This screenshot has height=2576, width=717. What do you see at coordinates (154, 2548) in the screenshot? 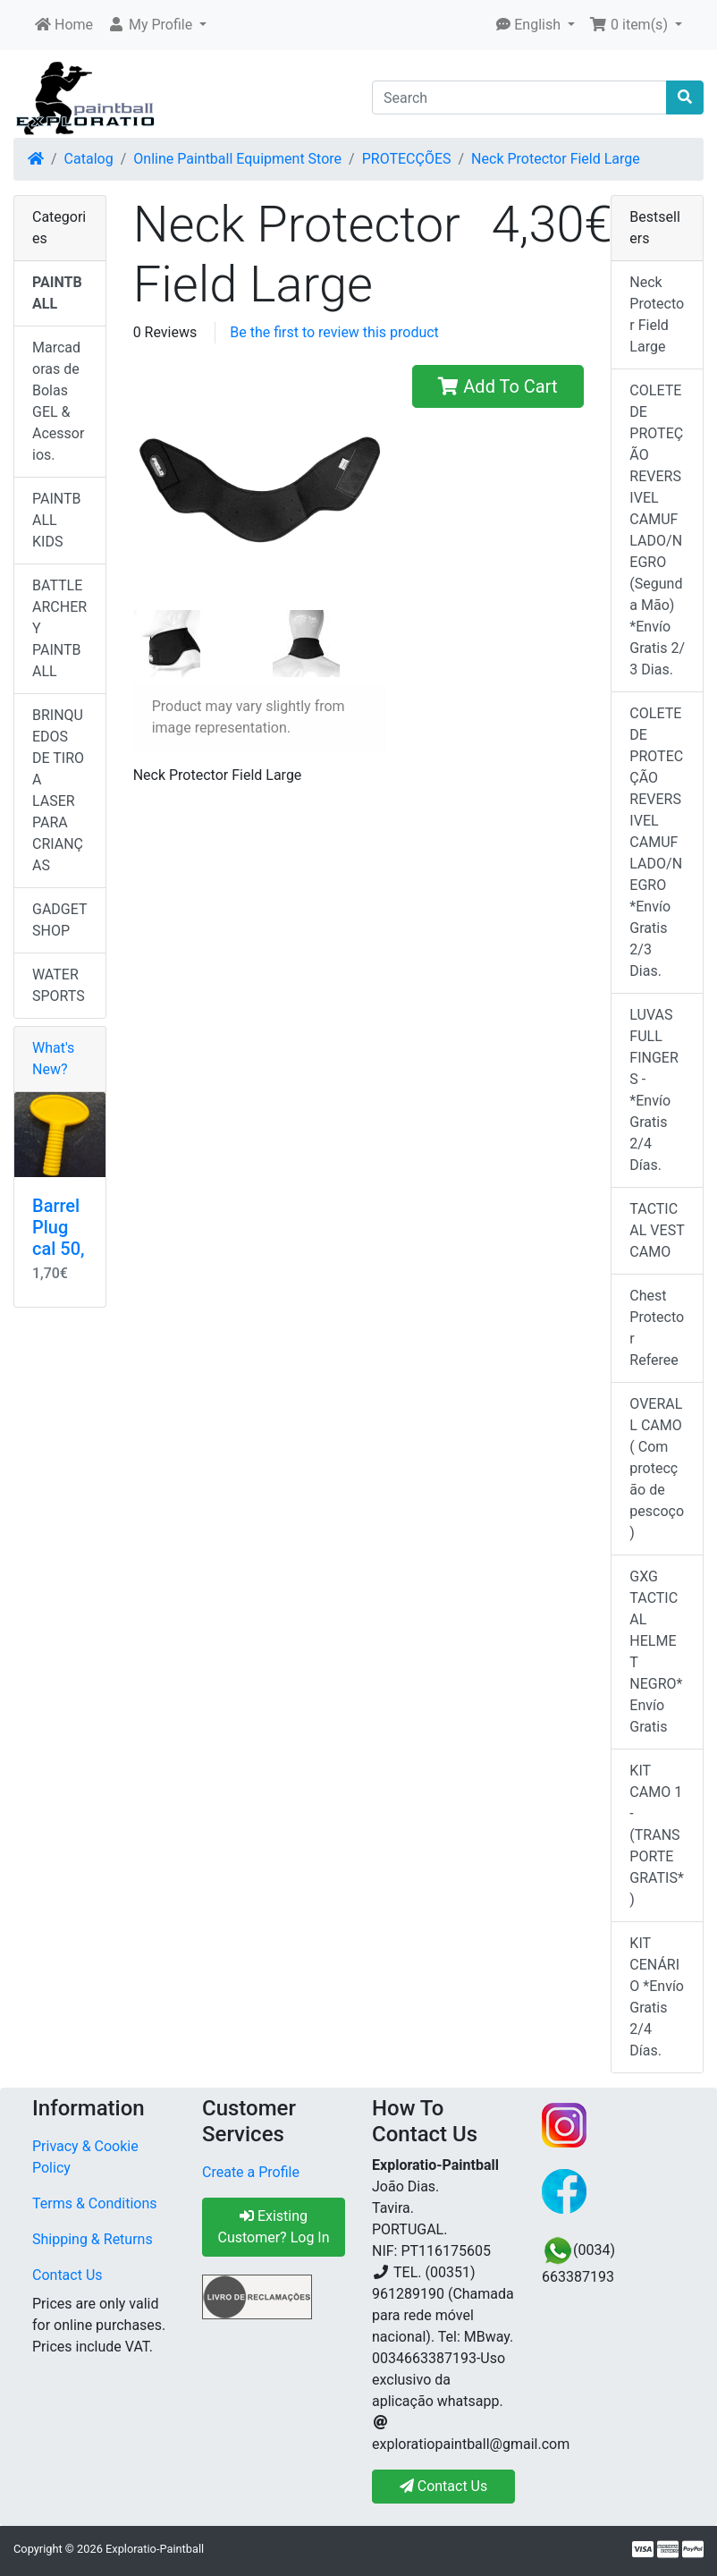
I see `Exploratio-Paintball` at bounding box center [154, 2548].